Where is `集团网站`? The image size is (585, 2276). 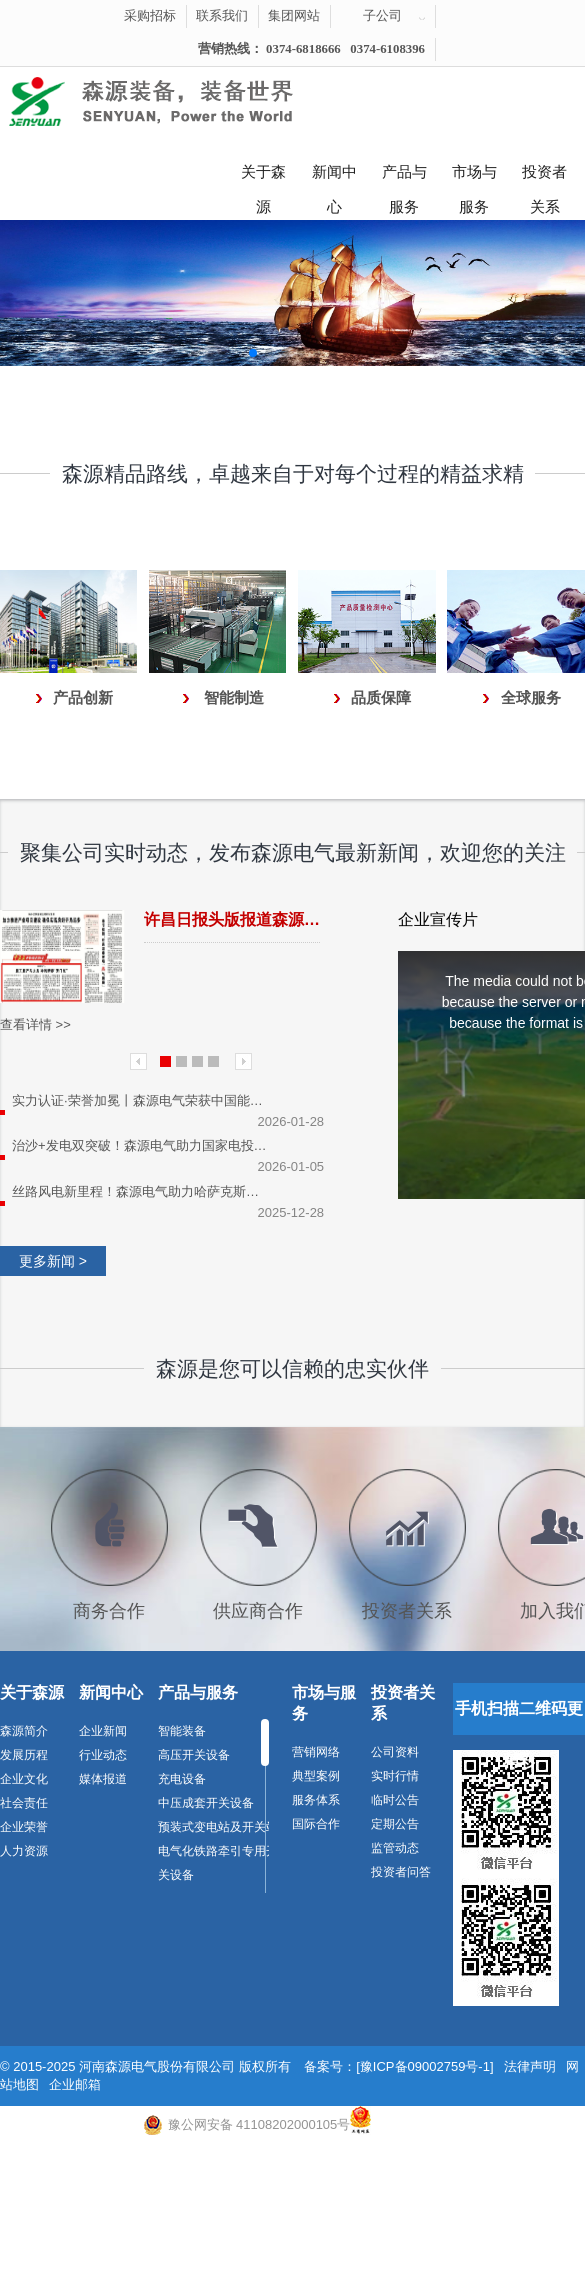
集团网站 is located at coordinates (294, 16).